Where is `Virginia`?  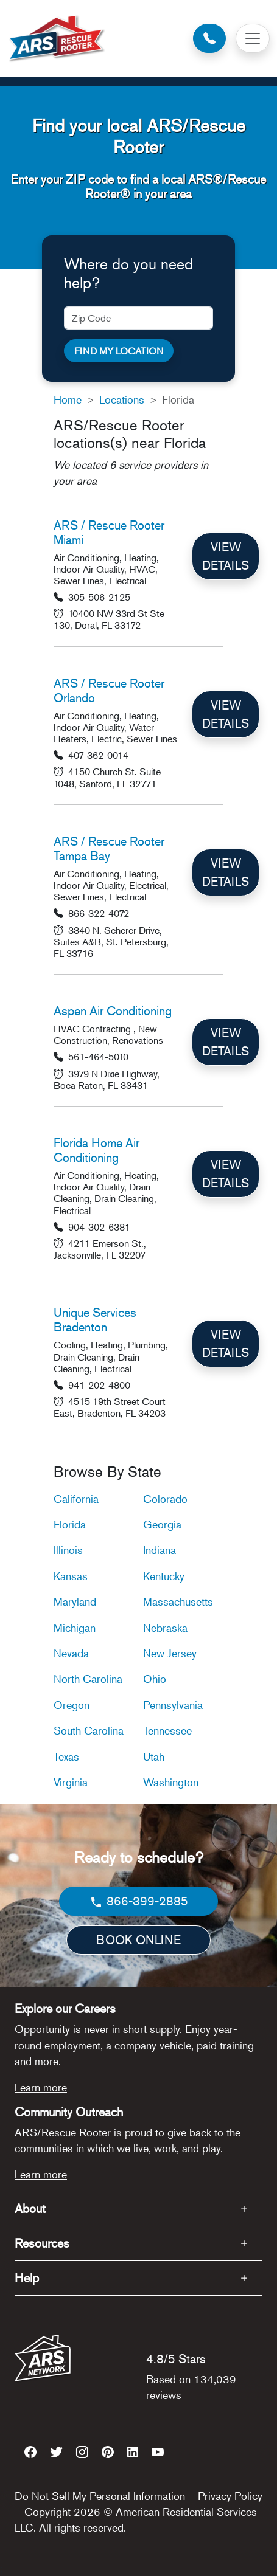
Virginia is located at coordinates (71, 1782).